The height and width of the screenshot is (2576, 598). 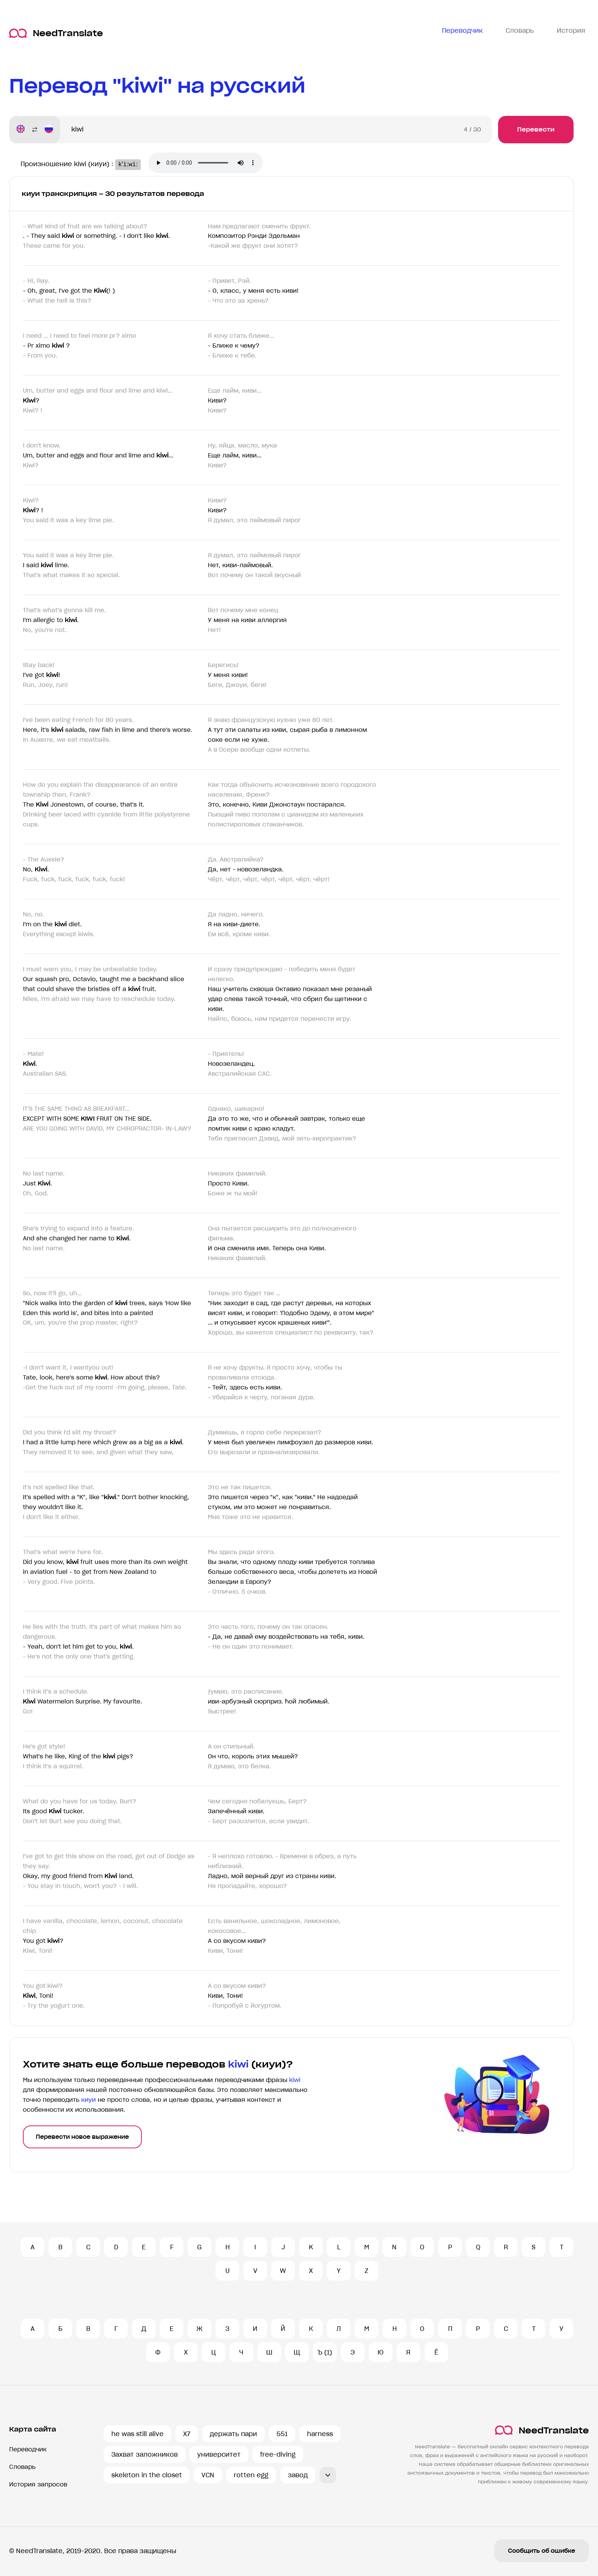 What do you see at coordinates (82, 2136) in the screenshot?
I see `Перевести новое выражение` at bounding box center [82, 2136].